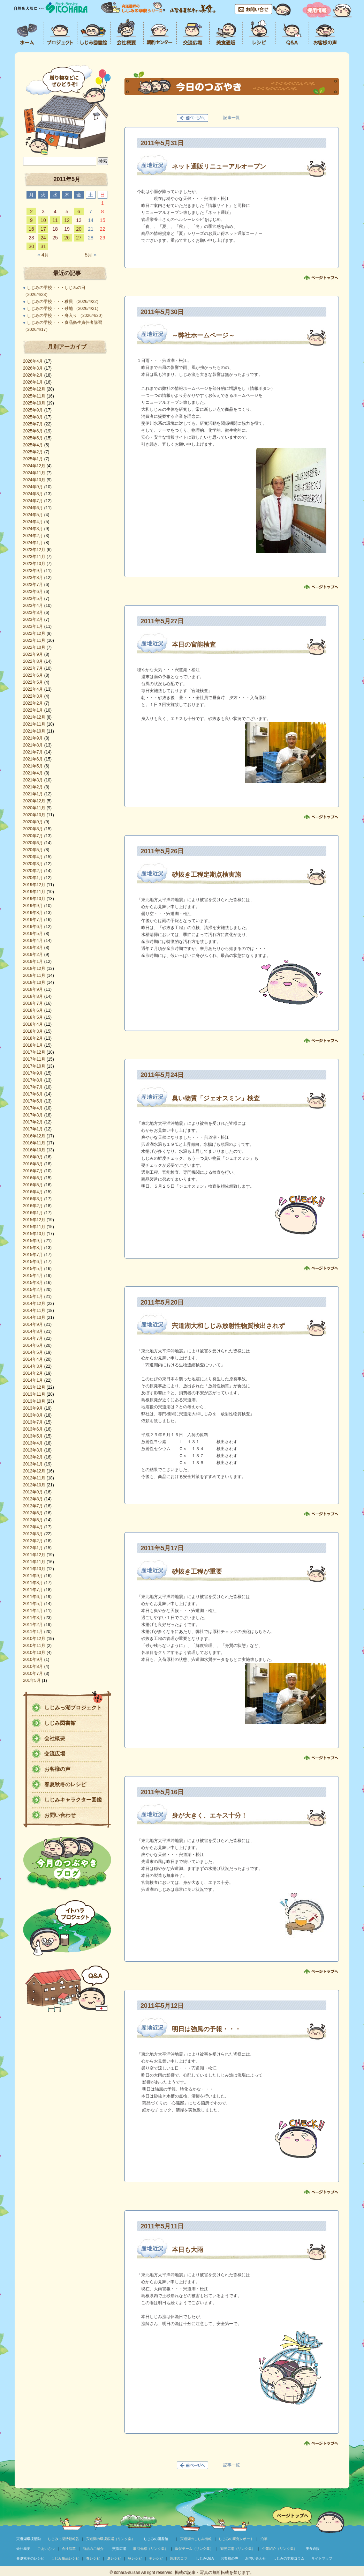 The height and width of the screenshot is (2576, 364). Describe the element at coordinates (34, 1401) in the screenshot. I see `2013年10月` at that location.